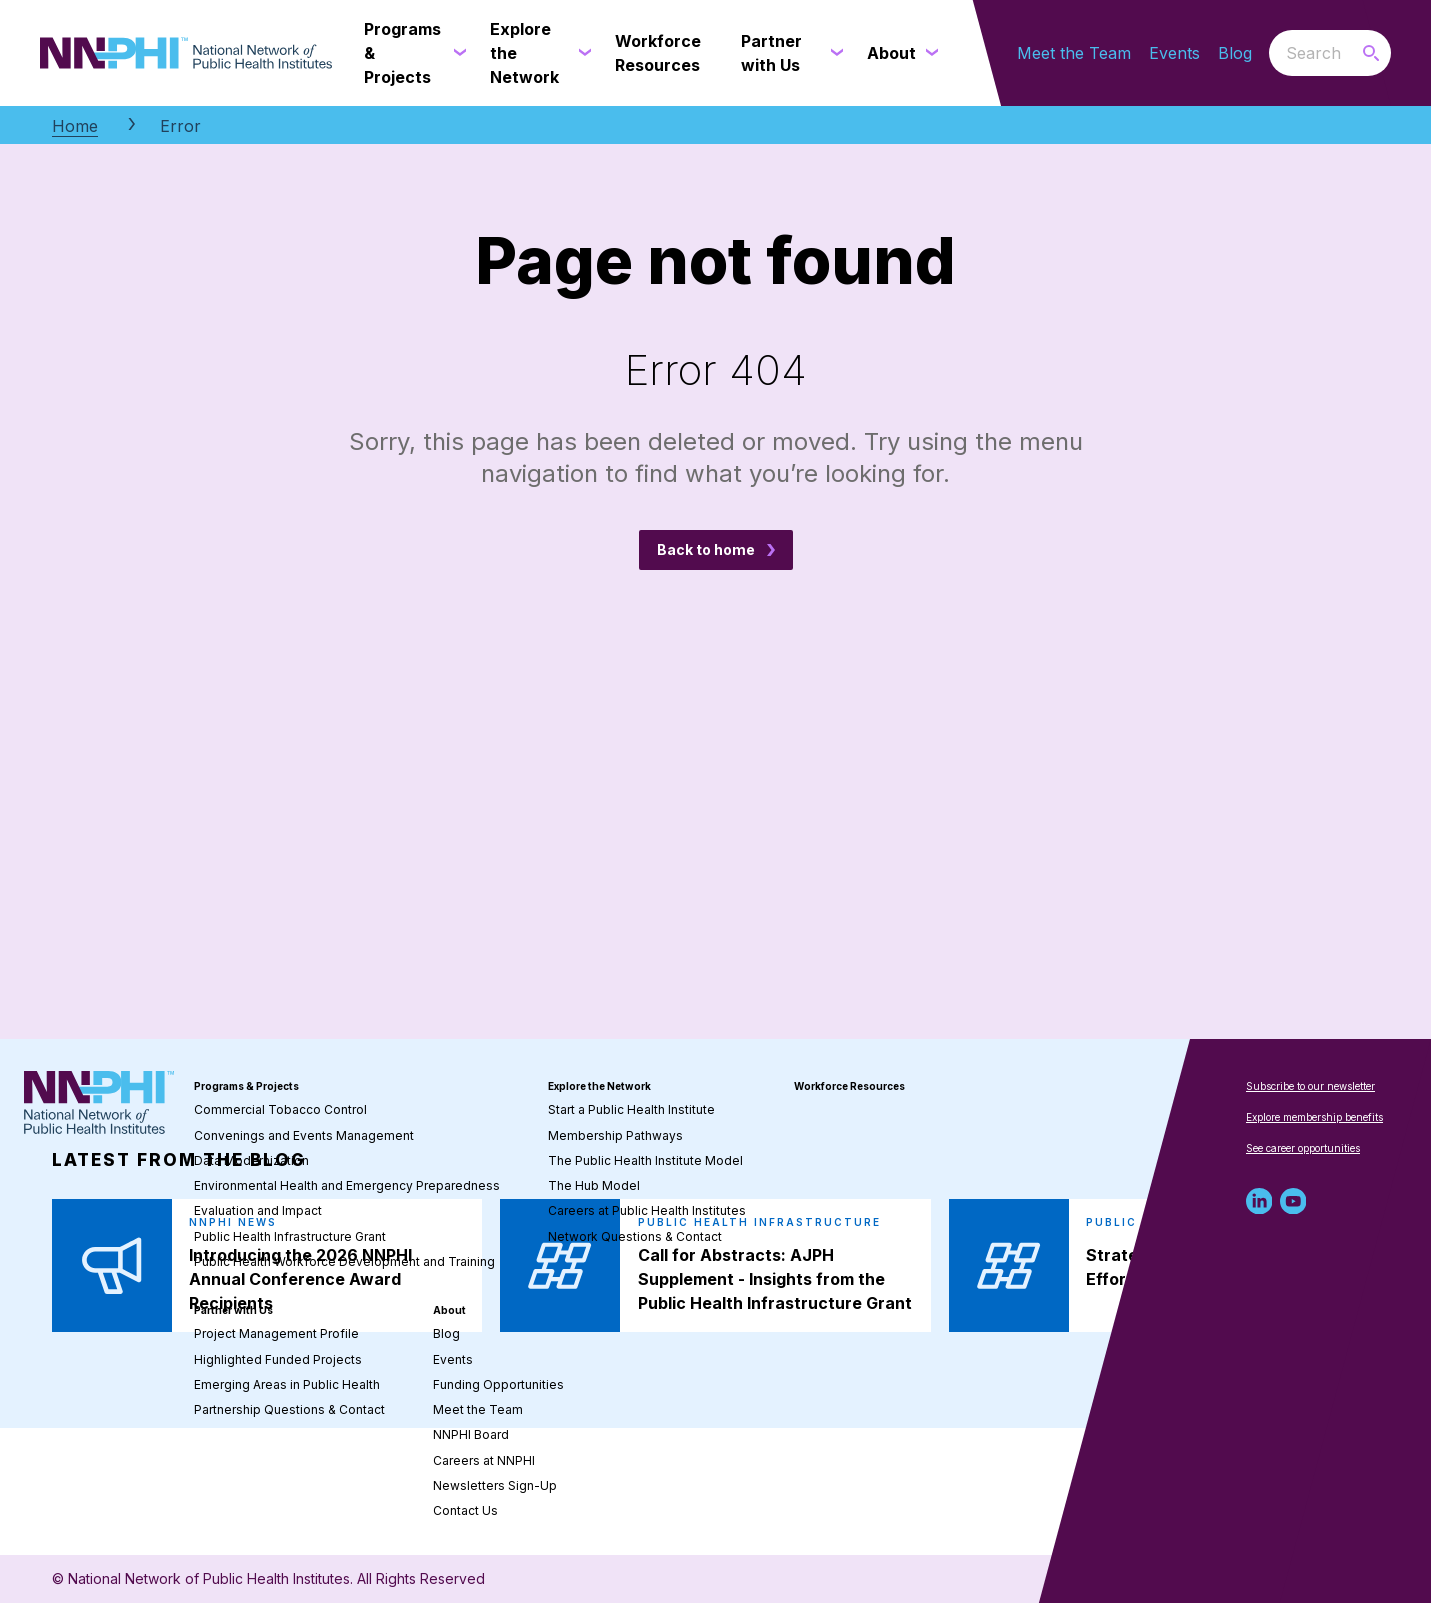 This screenshot has height=1603, width=1431. Describe the element at coordinates (280, 1109) in the screenshot. I see `Commercial Tobacco Control` at that location.